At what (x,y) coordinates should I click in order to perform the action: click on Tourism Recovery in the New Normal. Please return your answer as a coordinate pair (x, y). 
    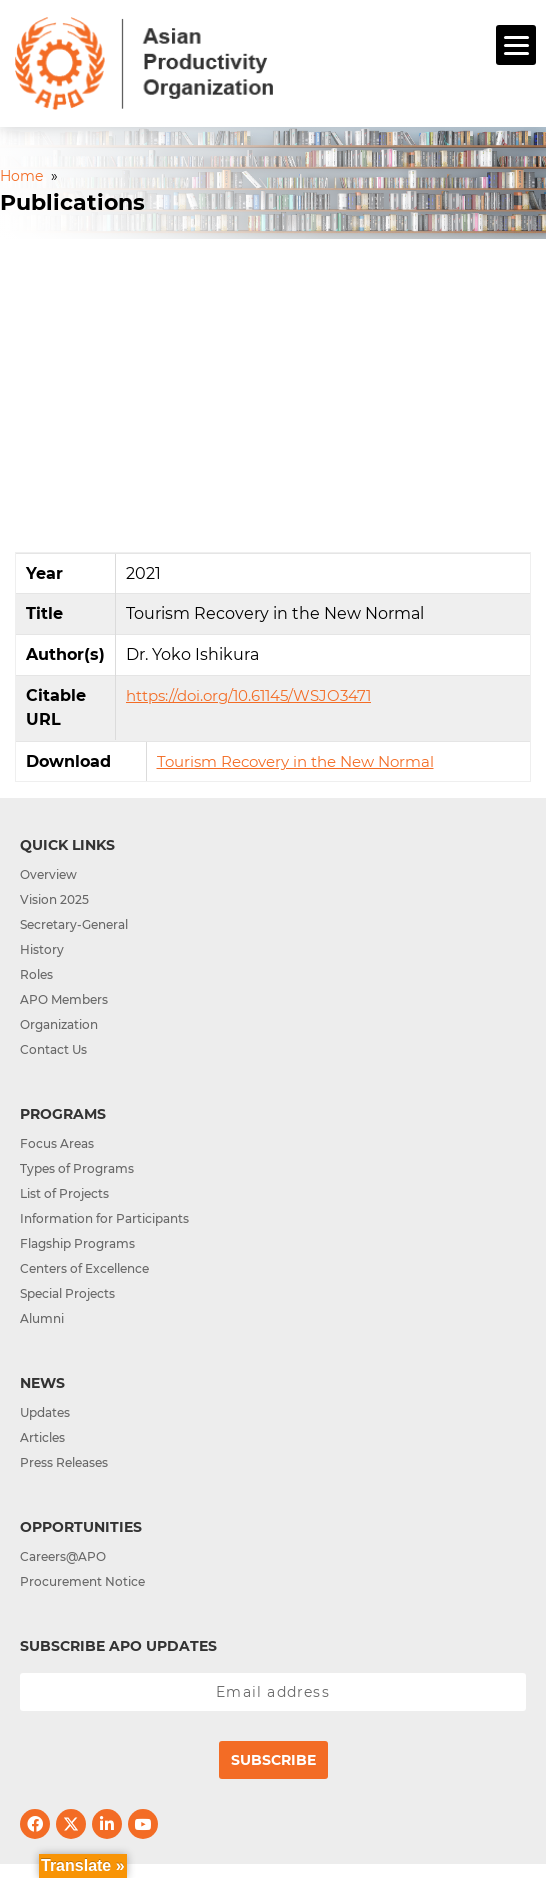
    Looking at the image, I should click on (295, 761).